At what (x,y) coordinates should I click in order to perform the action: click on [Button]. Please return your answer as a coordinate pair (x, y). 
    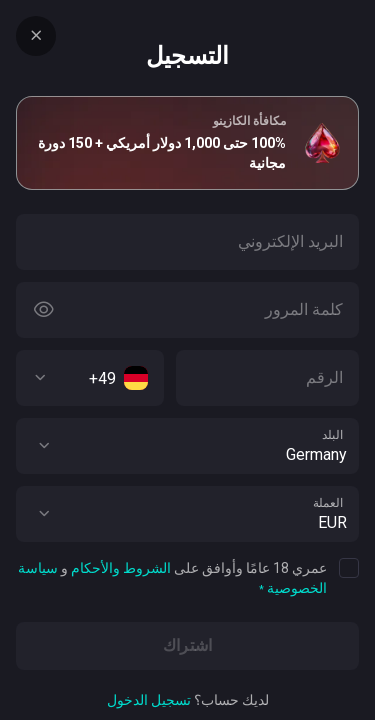
    Looking at the image, I should click on (44, 310).